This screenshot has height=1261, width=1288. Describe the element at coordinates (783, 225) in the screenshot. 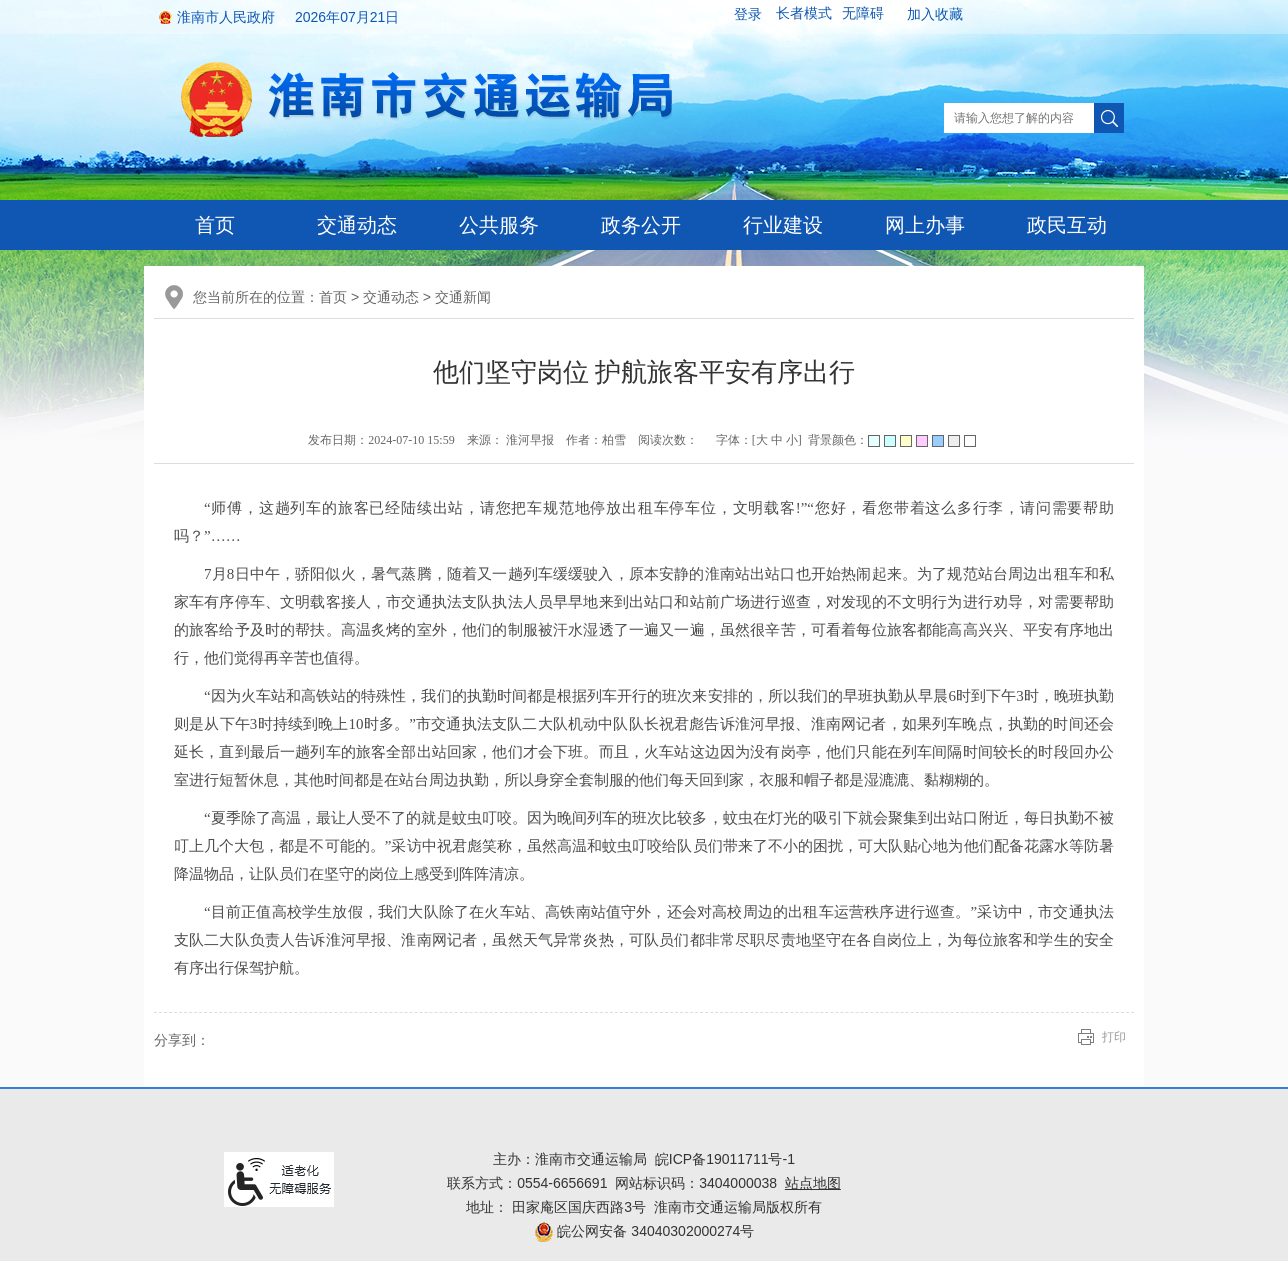

I see `行业建设` at that location.